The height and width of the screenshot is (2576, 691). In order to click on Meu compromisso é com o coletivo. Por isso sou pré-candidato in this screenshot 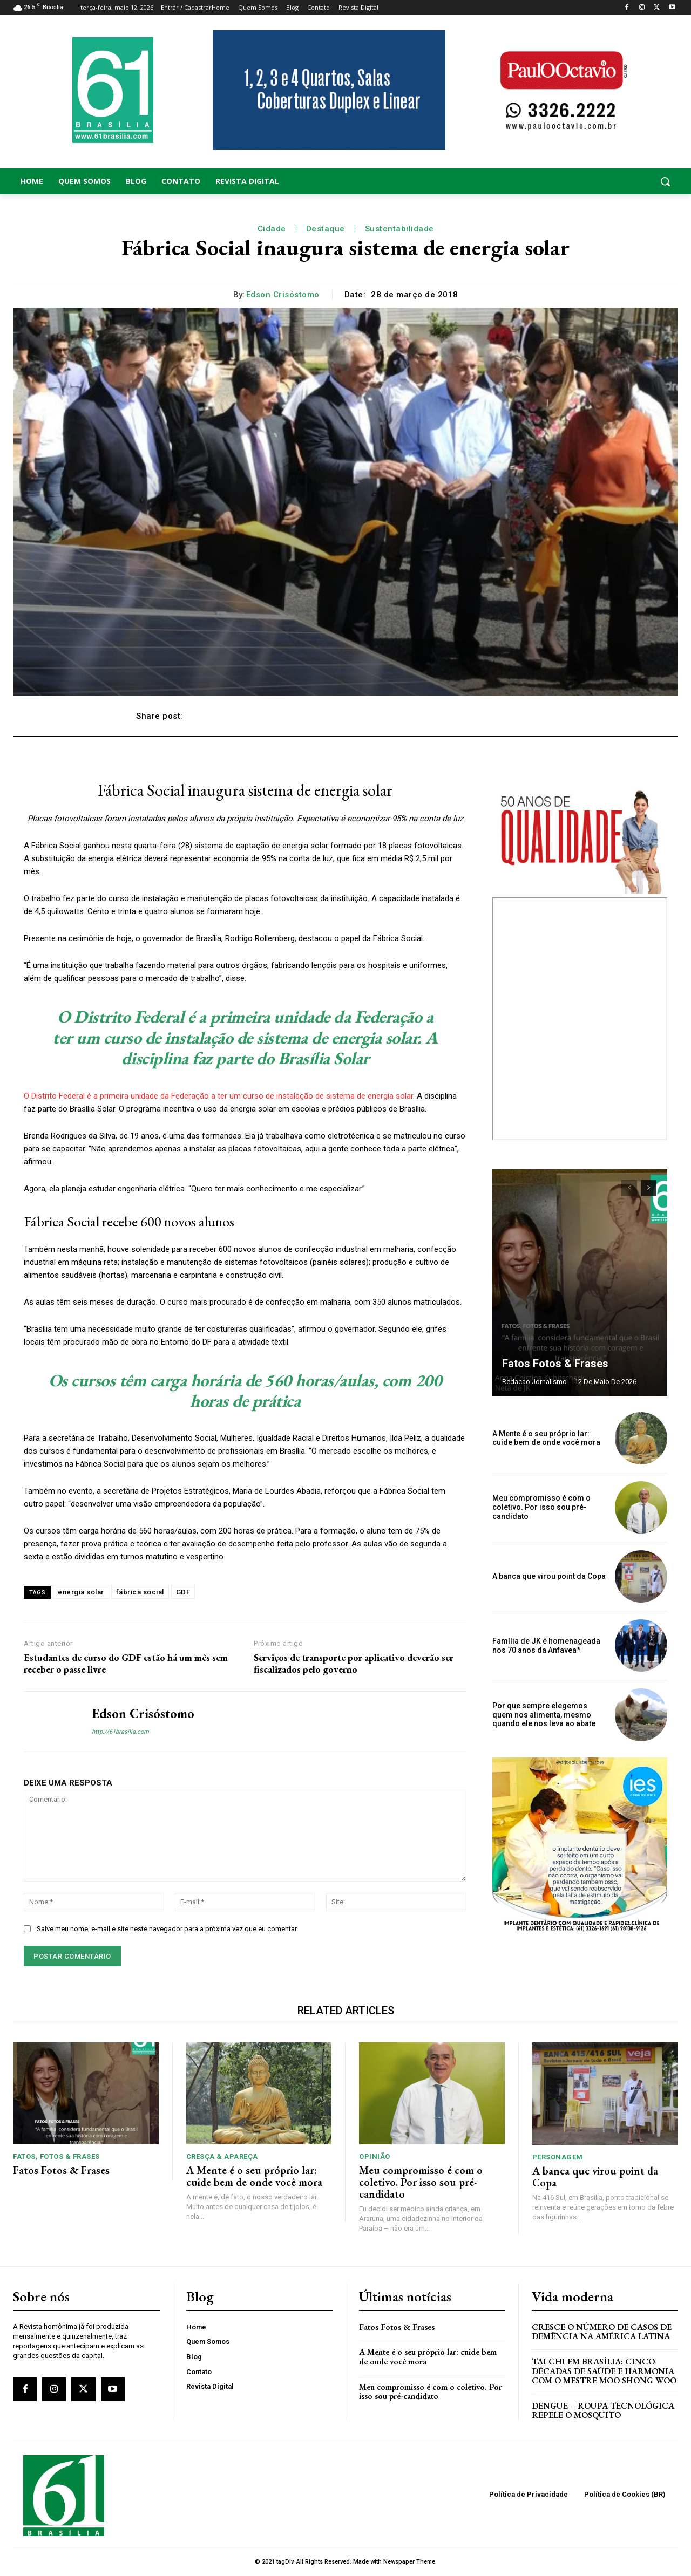, I will do `click(541, 1507)`.